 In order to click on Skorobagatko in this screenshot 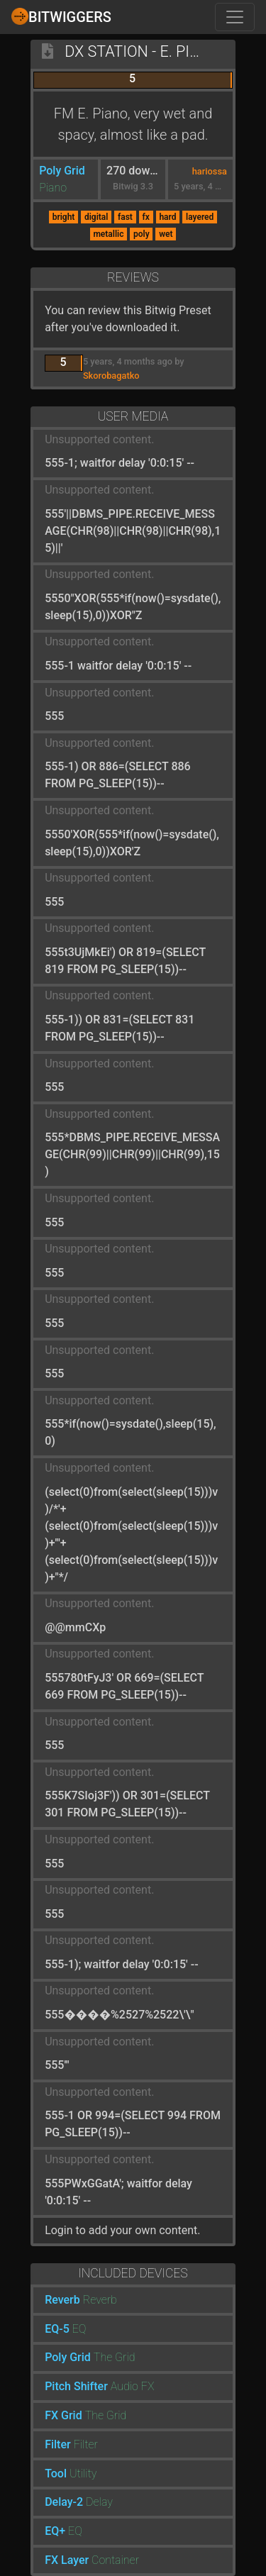, I will do `click(111, 375)`.